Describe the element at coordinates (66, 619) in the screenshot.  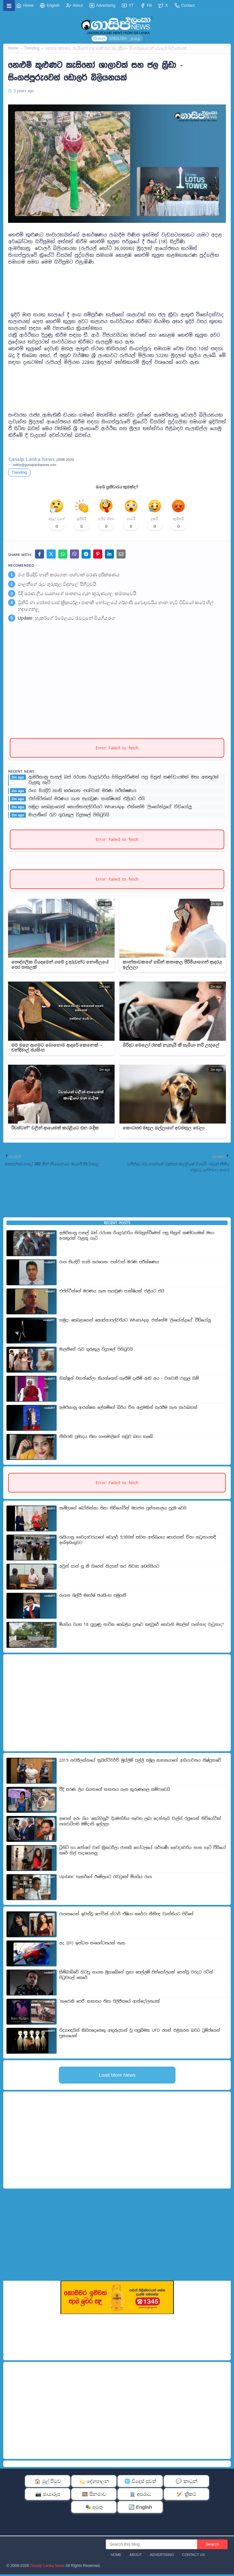
I see `Update: හැකර්ගේ ඊමේලයට රැවටුනේ මියගිය රංග` at that location.